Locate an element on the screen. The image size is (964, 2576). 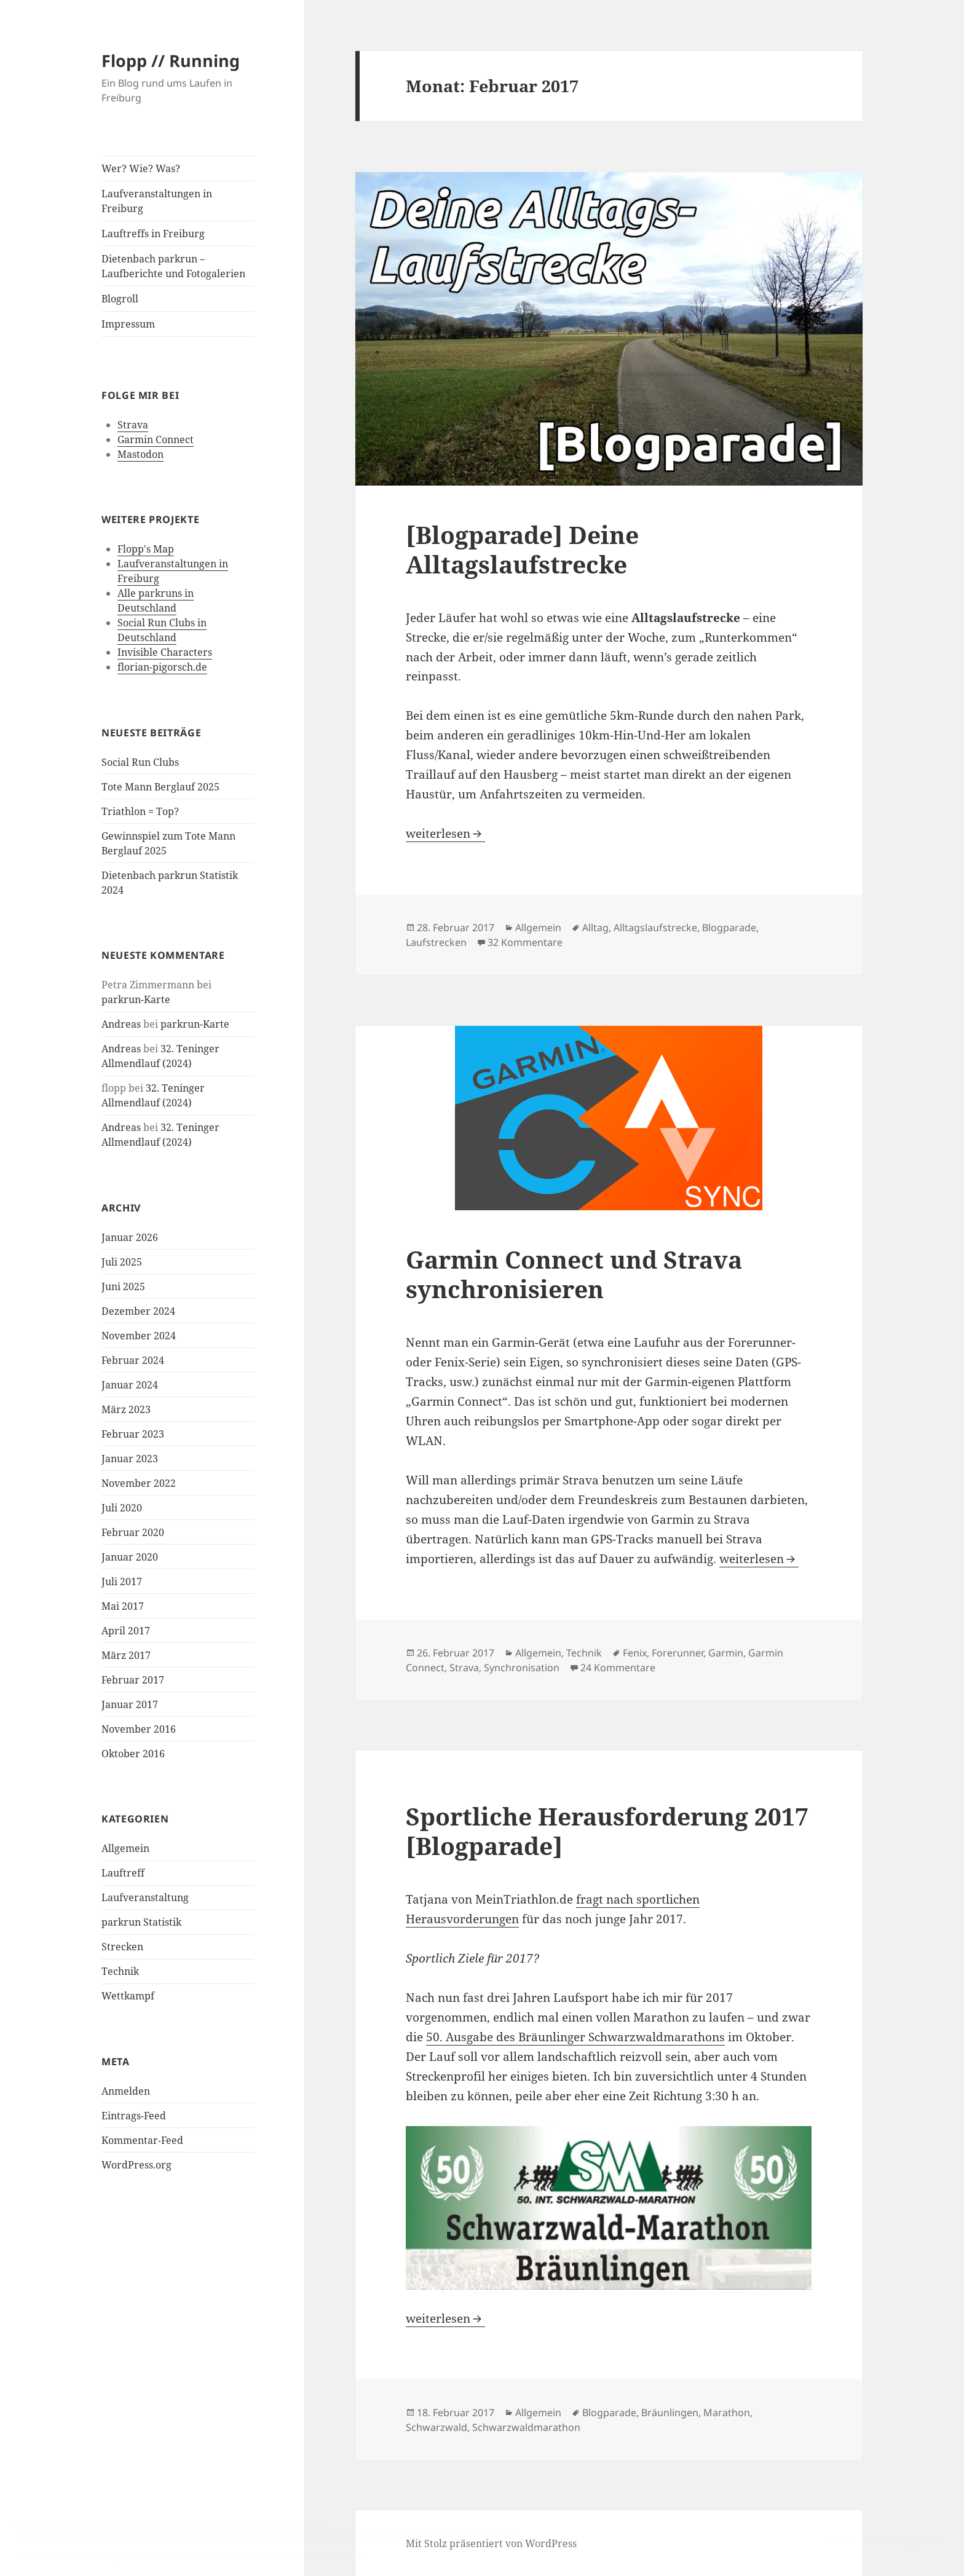
März 2023 is located at coordinates (126, 1409).